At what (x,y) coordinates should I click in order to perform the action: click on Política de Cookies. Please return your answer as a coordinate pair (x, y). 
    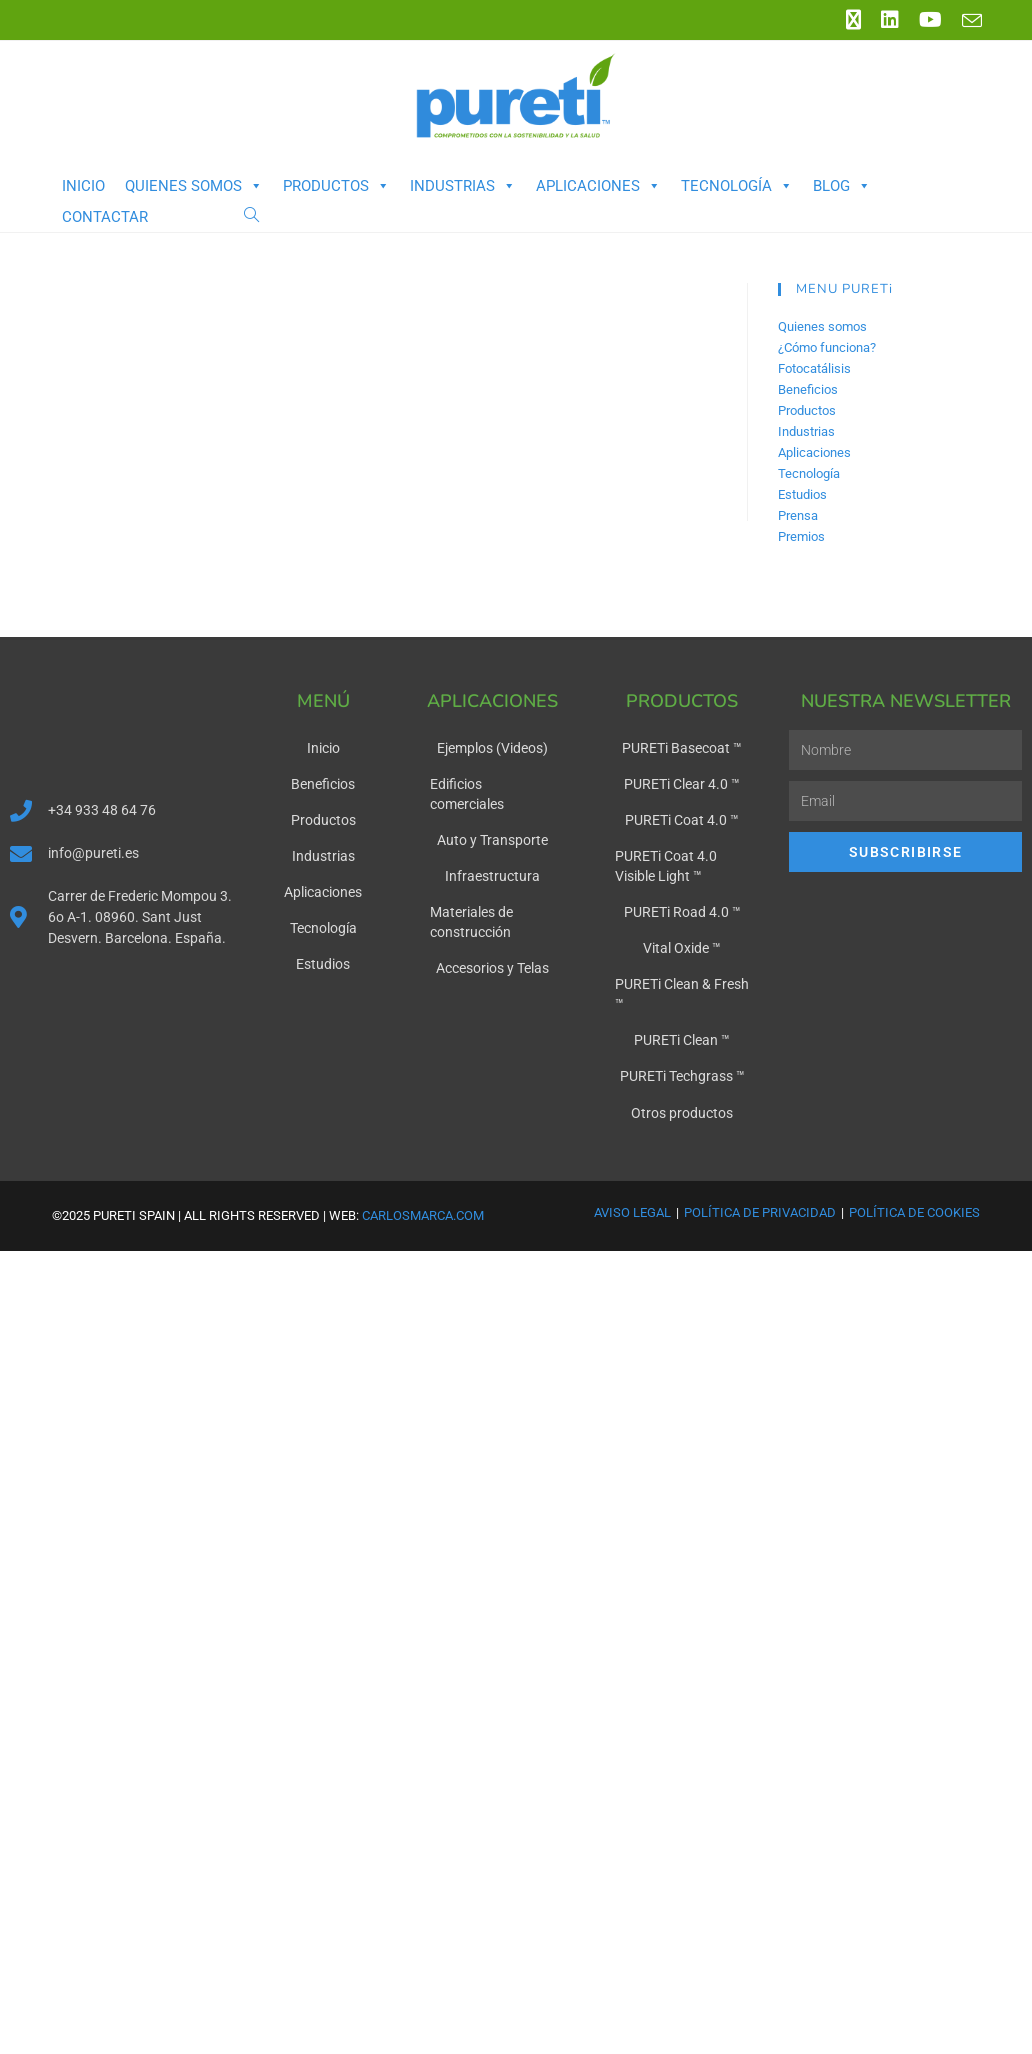
    Looking at the image, I should click on (914, 1211).